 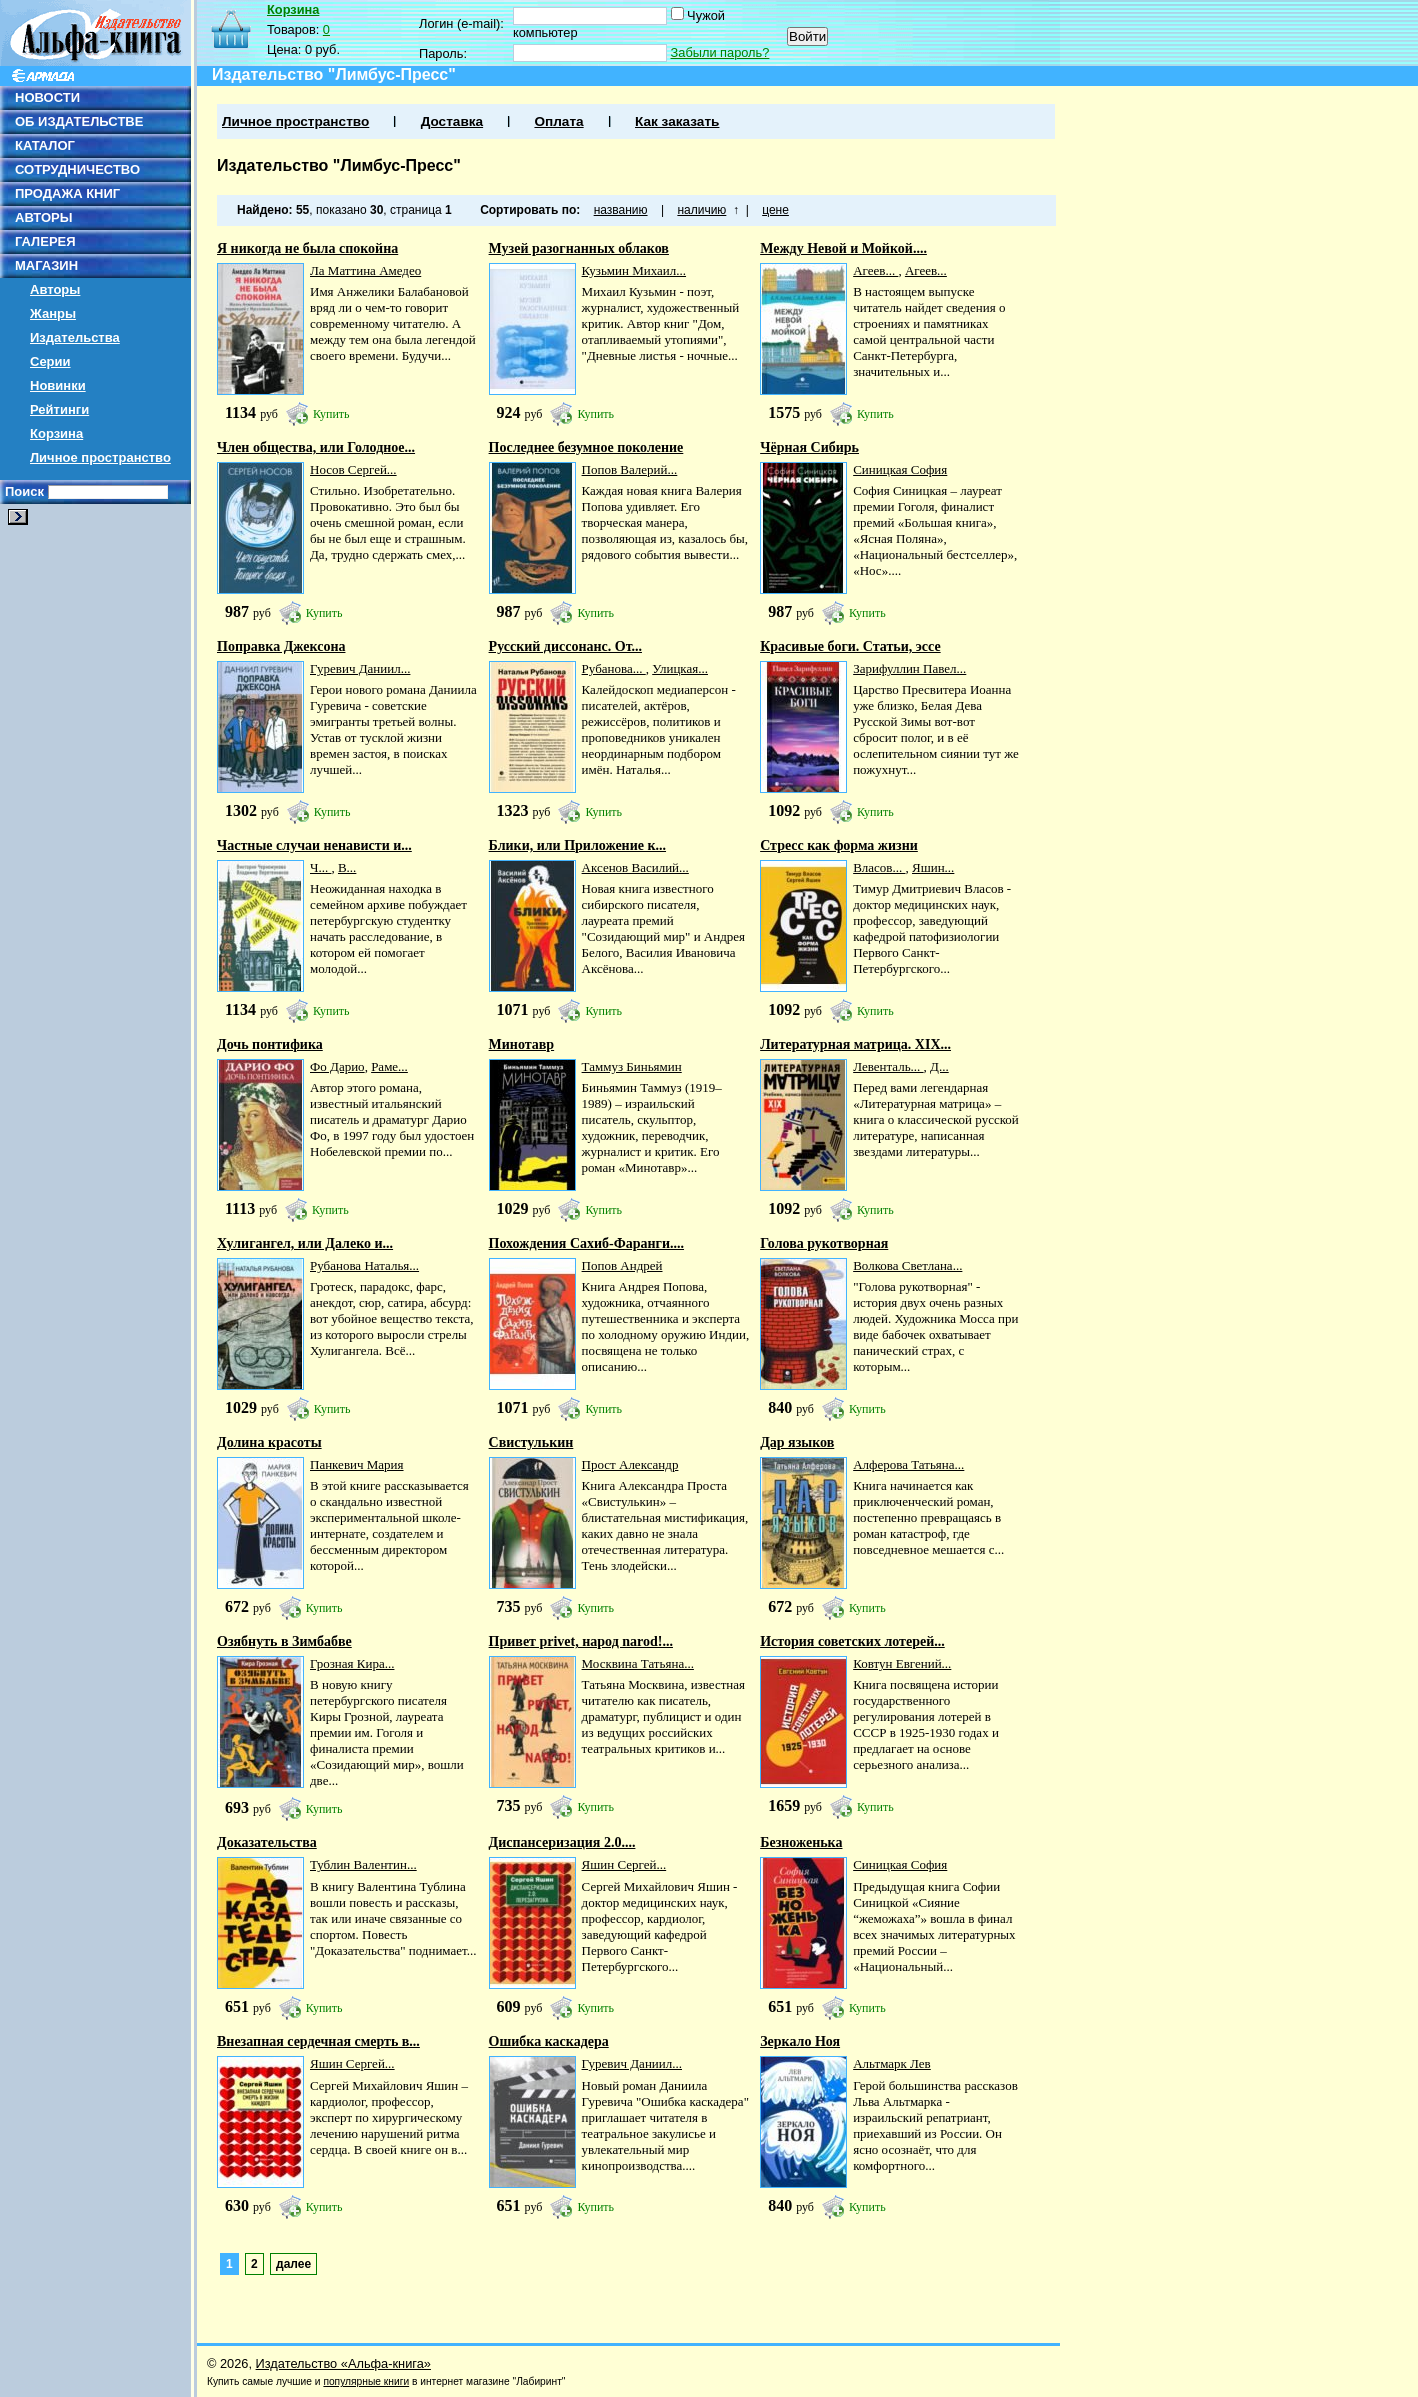 What do you see at coordinates (43, 217) in the screenshot?
I see `АВТОРЫ` at bounding box center [43, 217].